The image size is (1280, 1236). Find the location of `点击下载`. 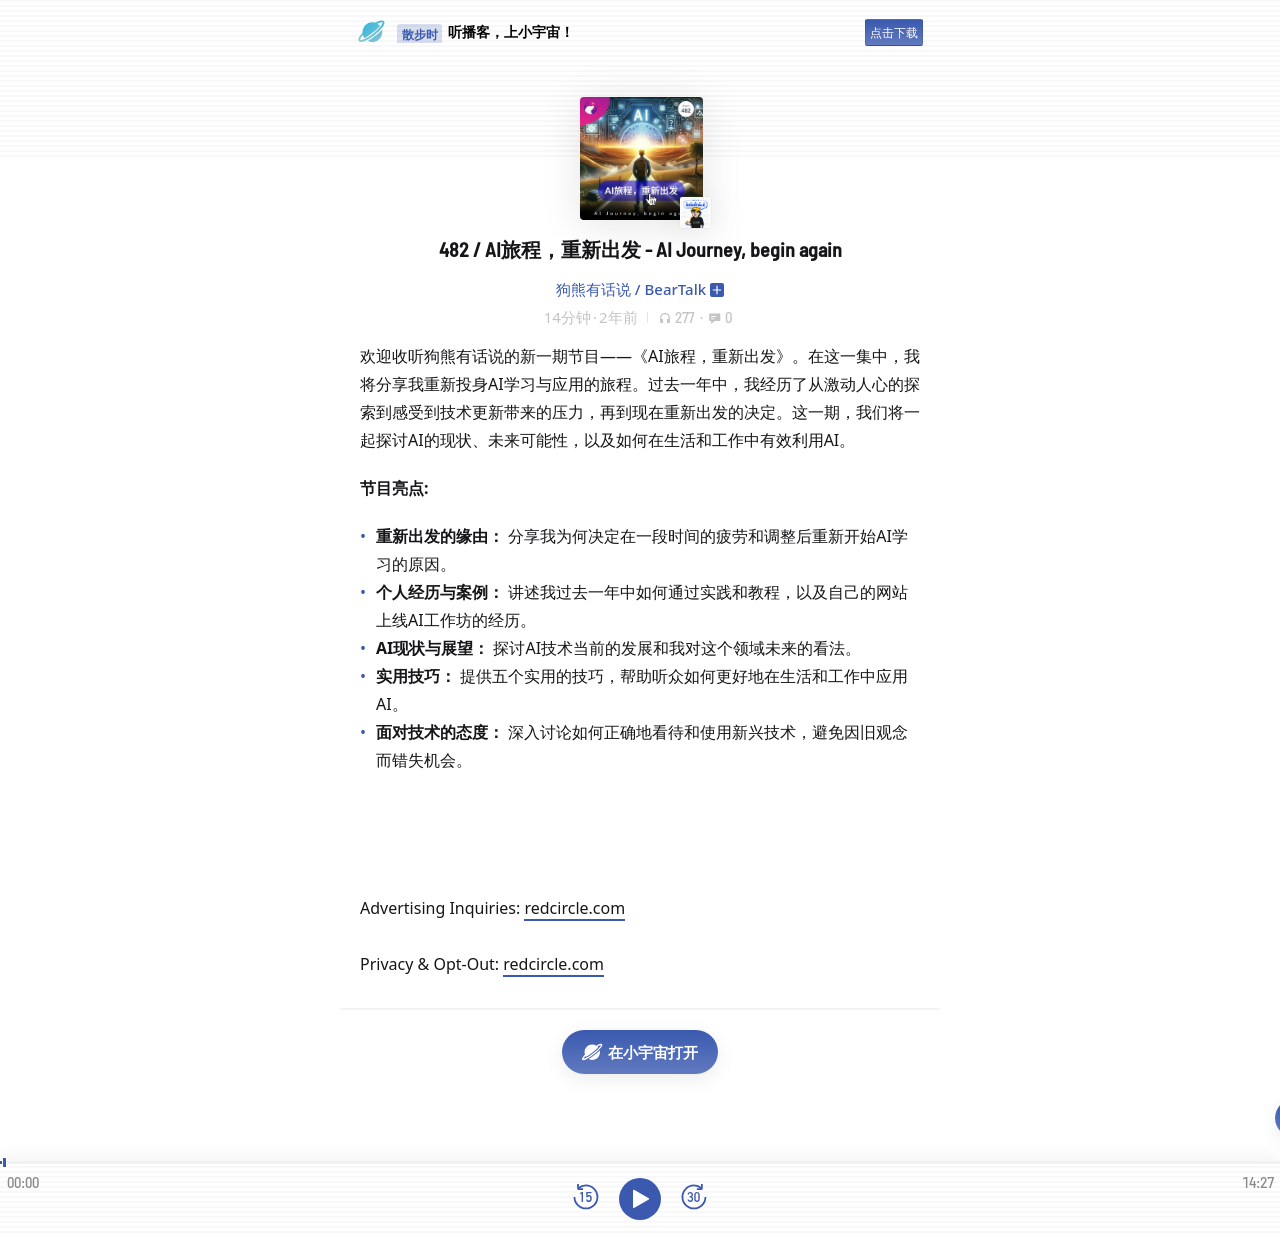

点击下载 is located at coordinates (894, 32).